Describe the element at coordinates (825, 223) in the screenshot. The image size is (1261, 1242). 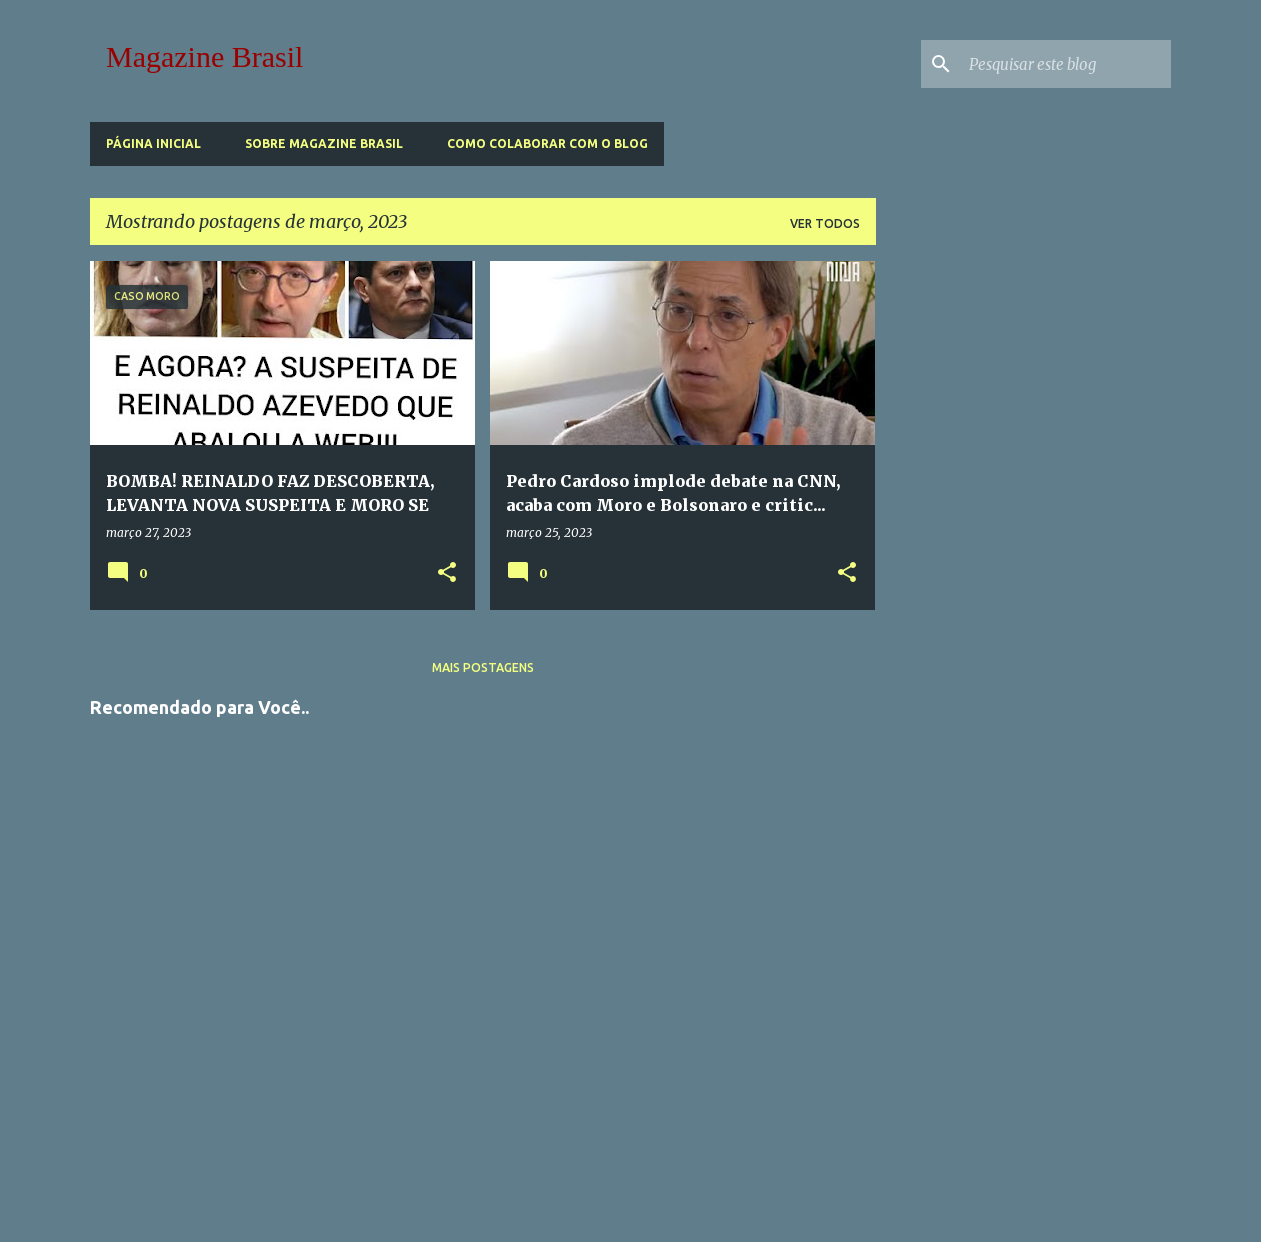
I see `Ver todos` at that location.